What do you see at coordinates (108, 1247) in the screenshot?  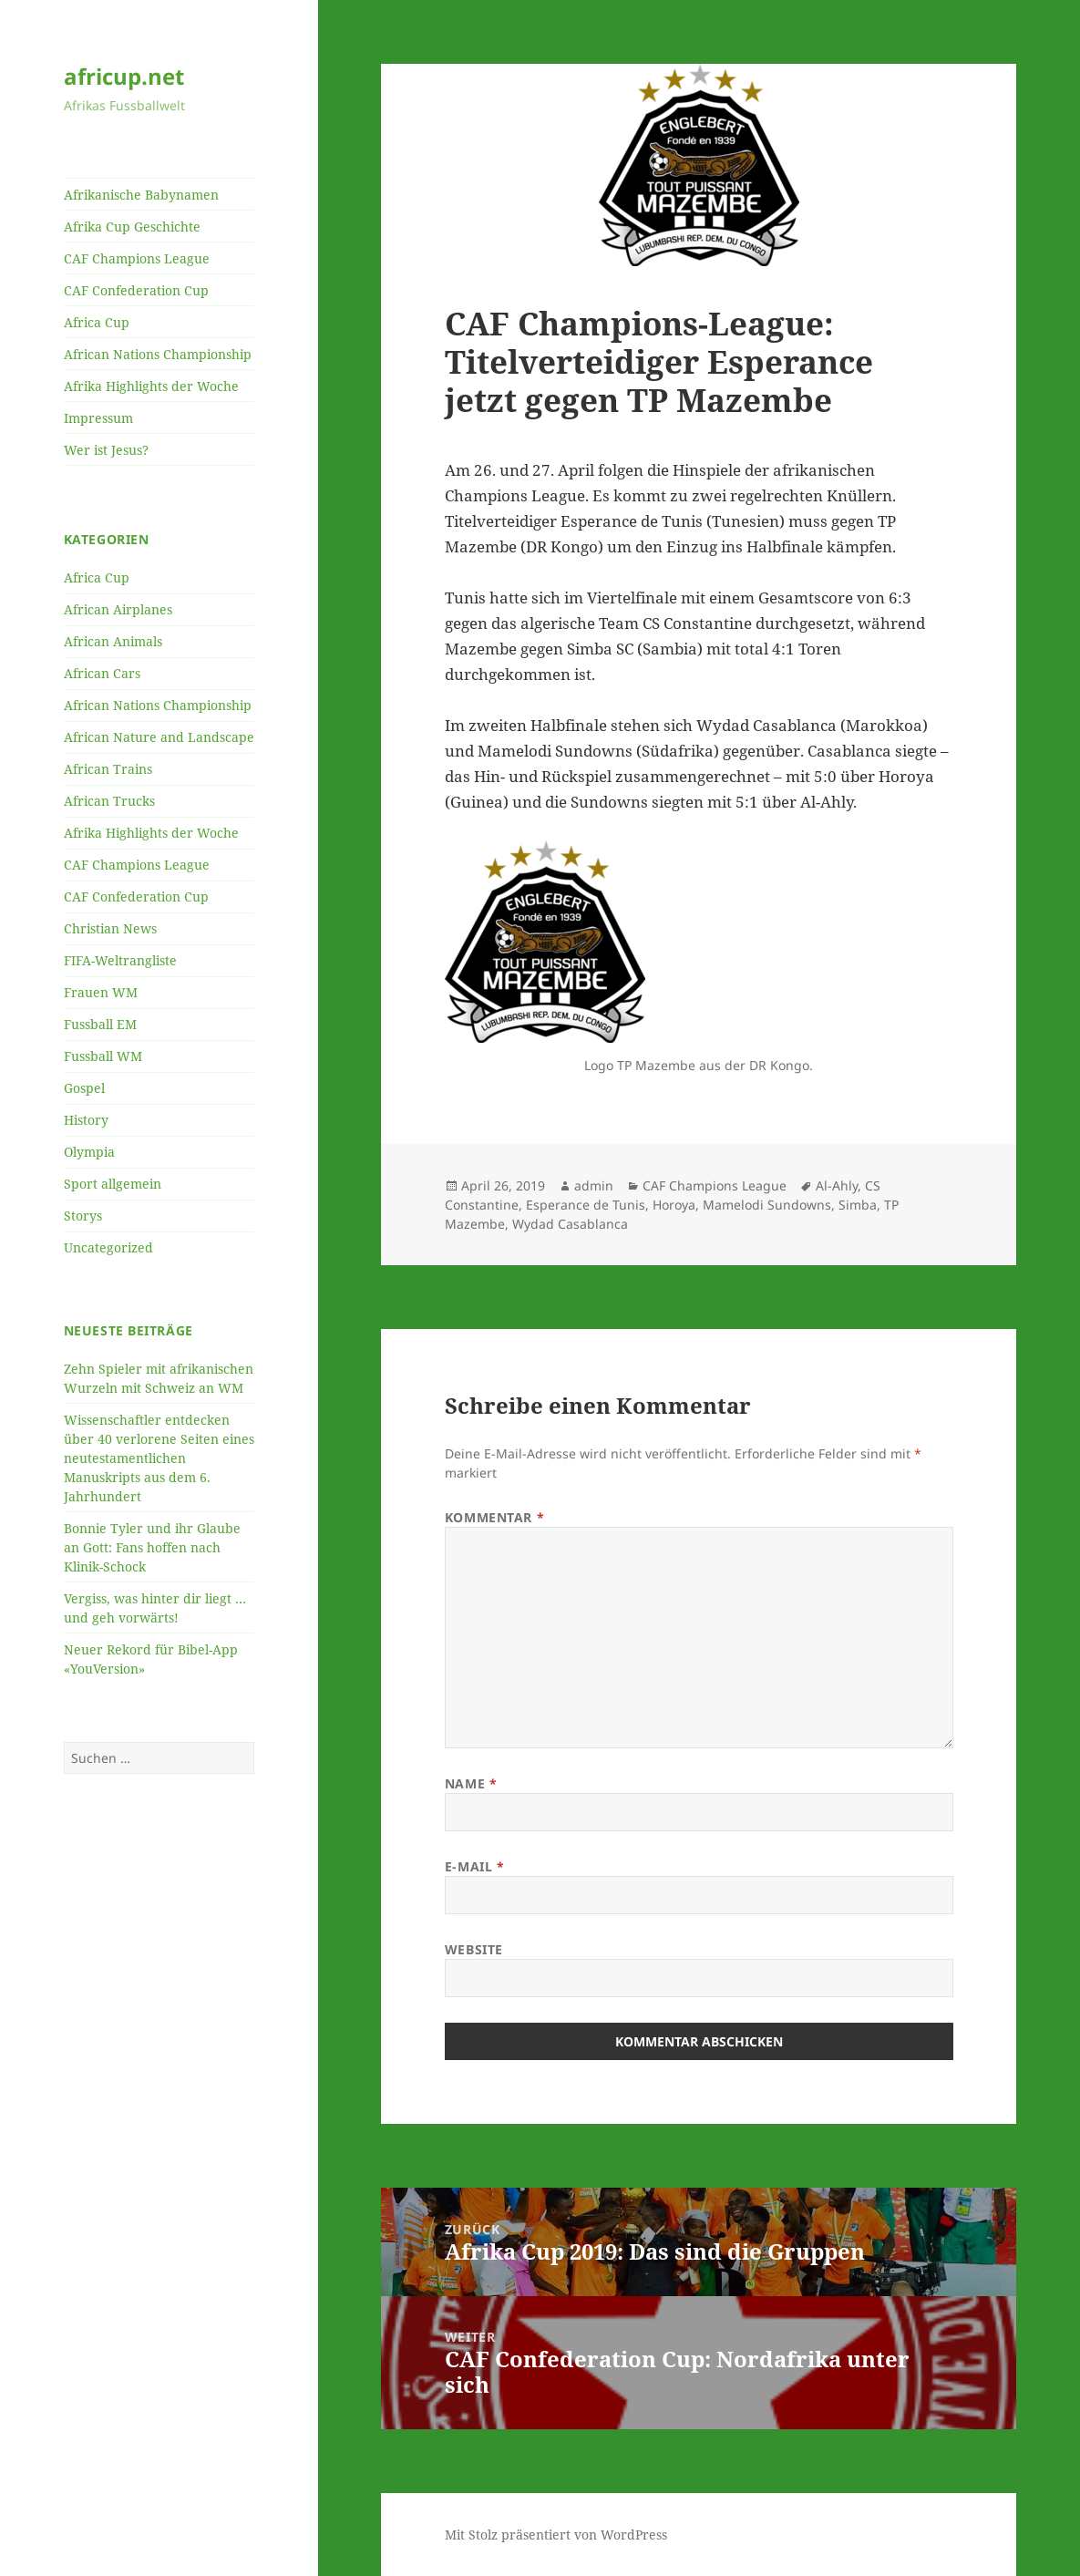 I see `Uncategorized` at bounding box center [108, 1247].